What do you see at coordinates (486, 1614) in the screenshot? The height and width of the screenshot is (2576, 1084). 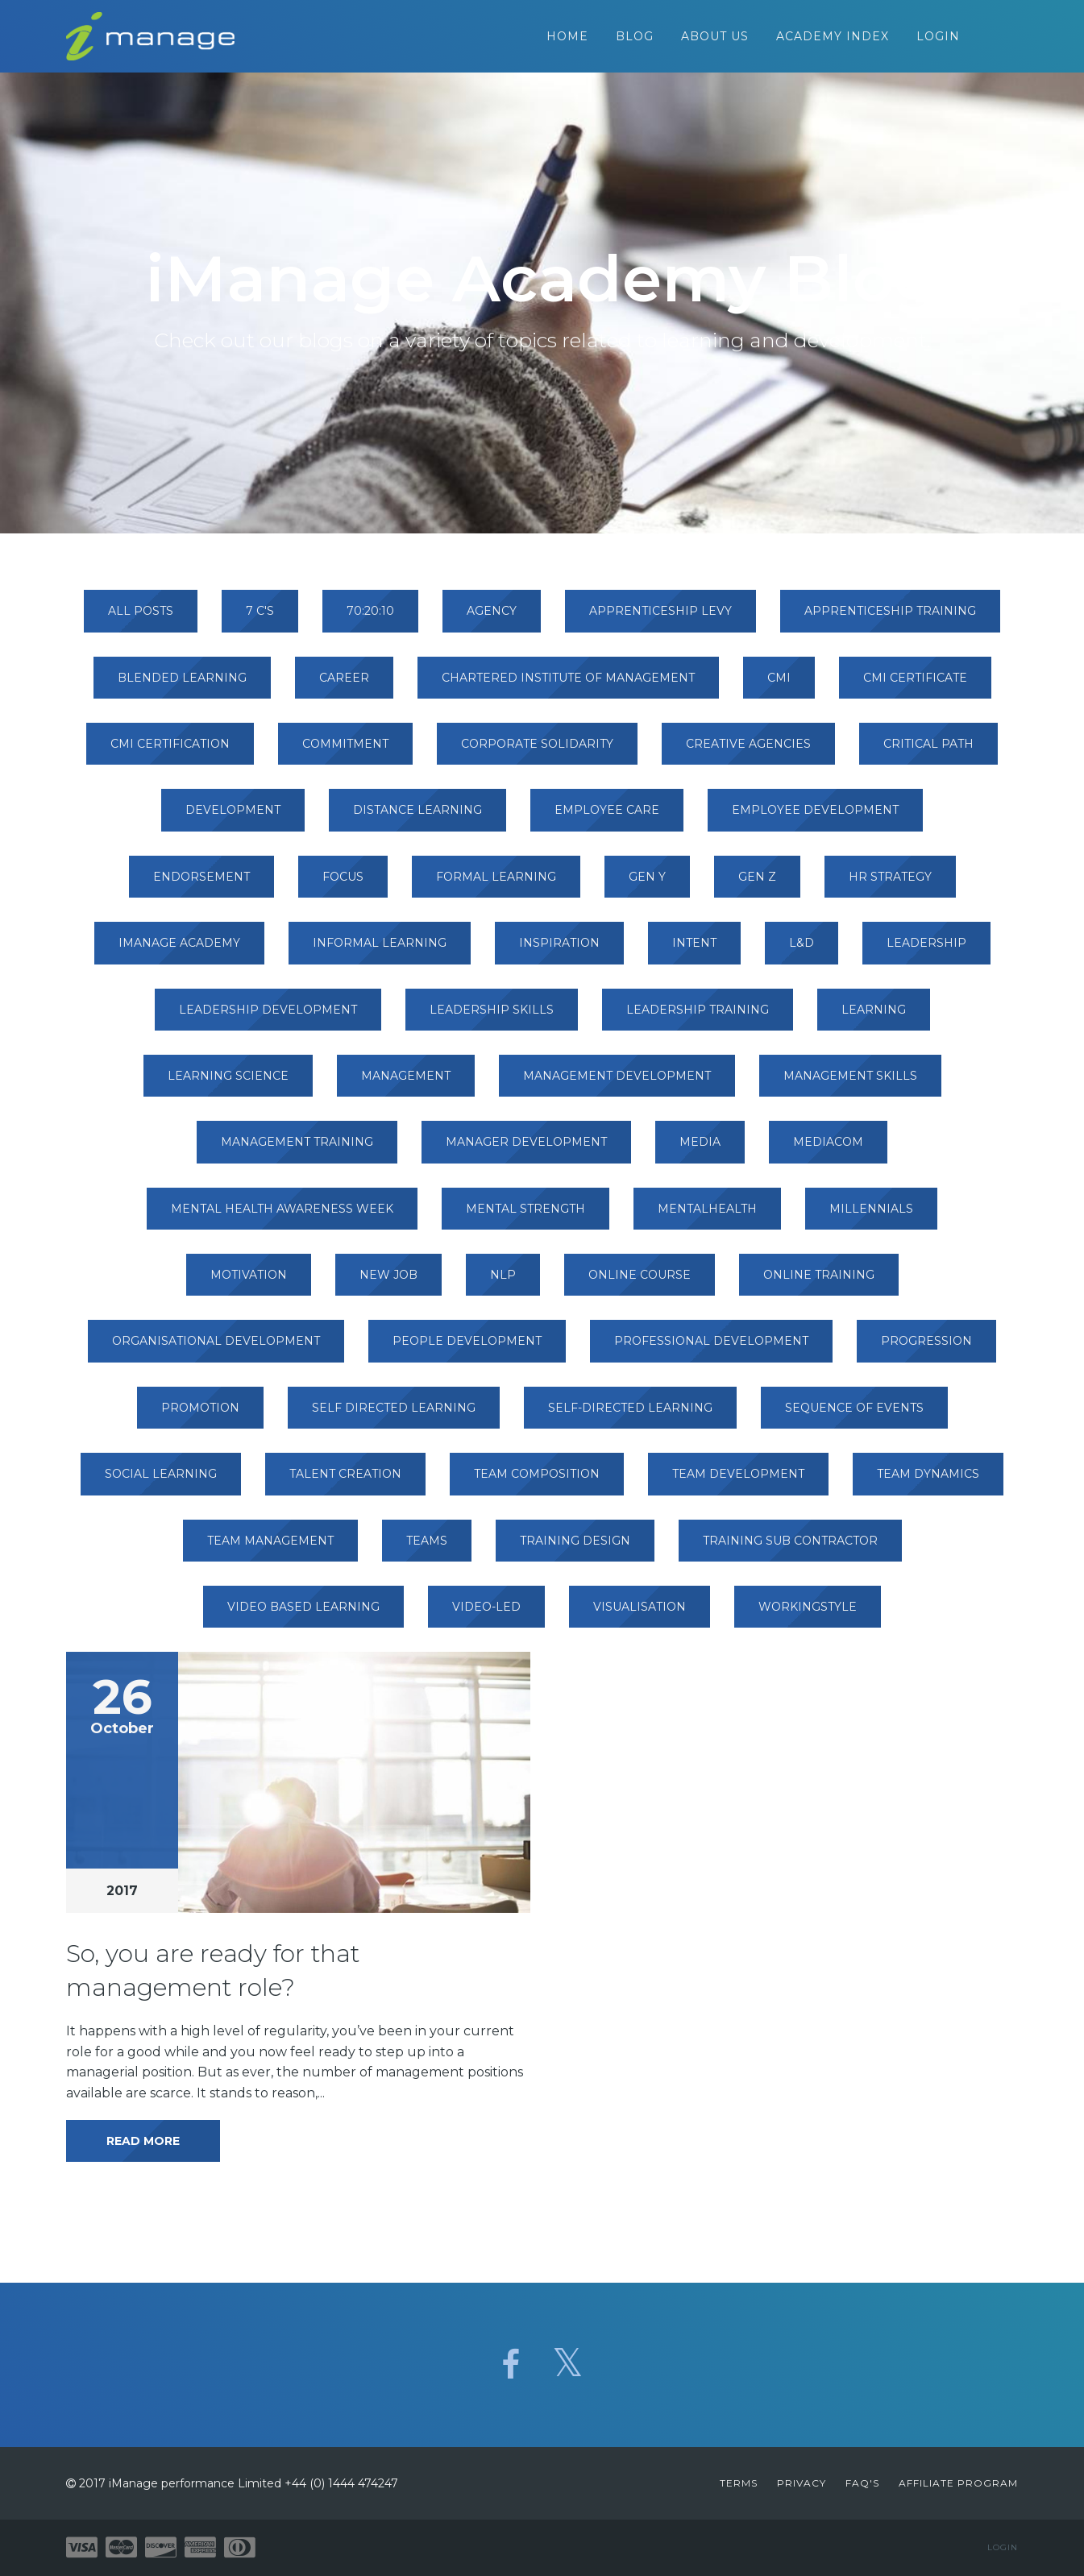 I see `video-led` at bounding box center [486, 1614].